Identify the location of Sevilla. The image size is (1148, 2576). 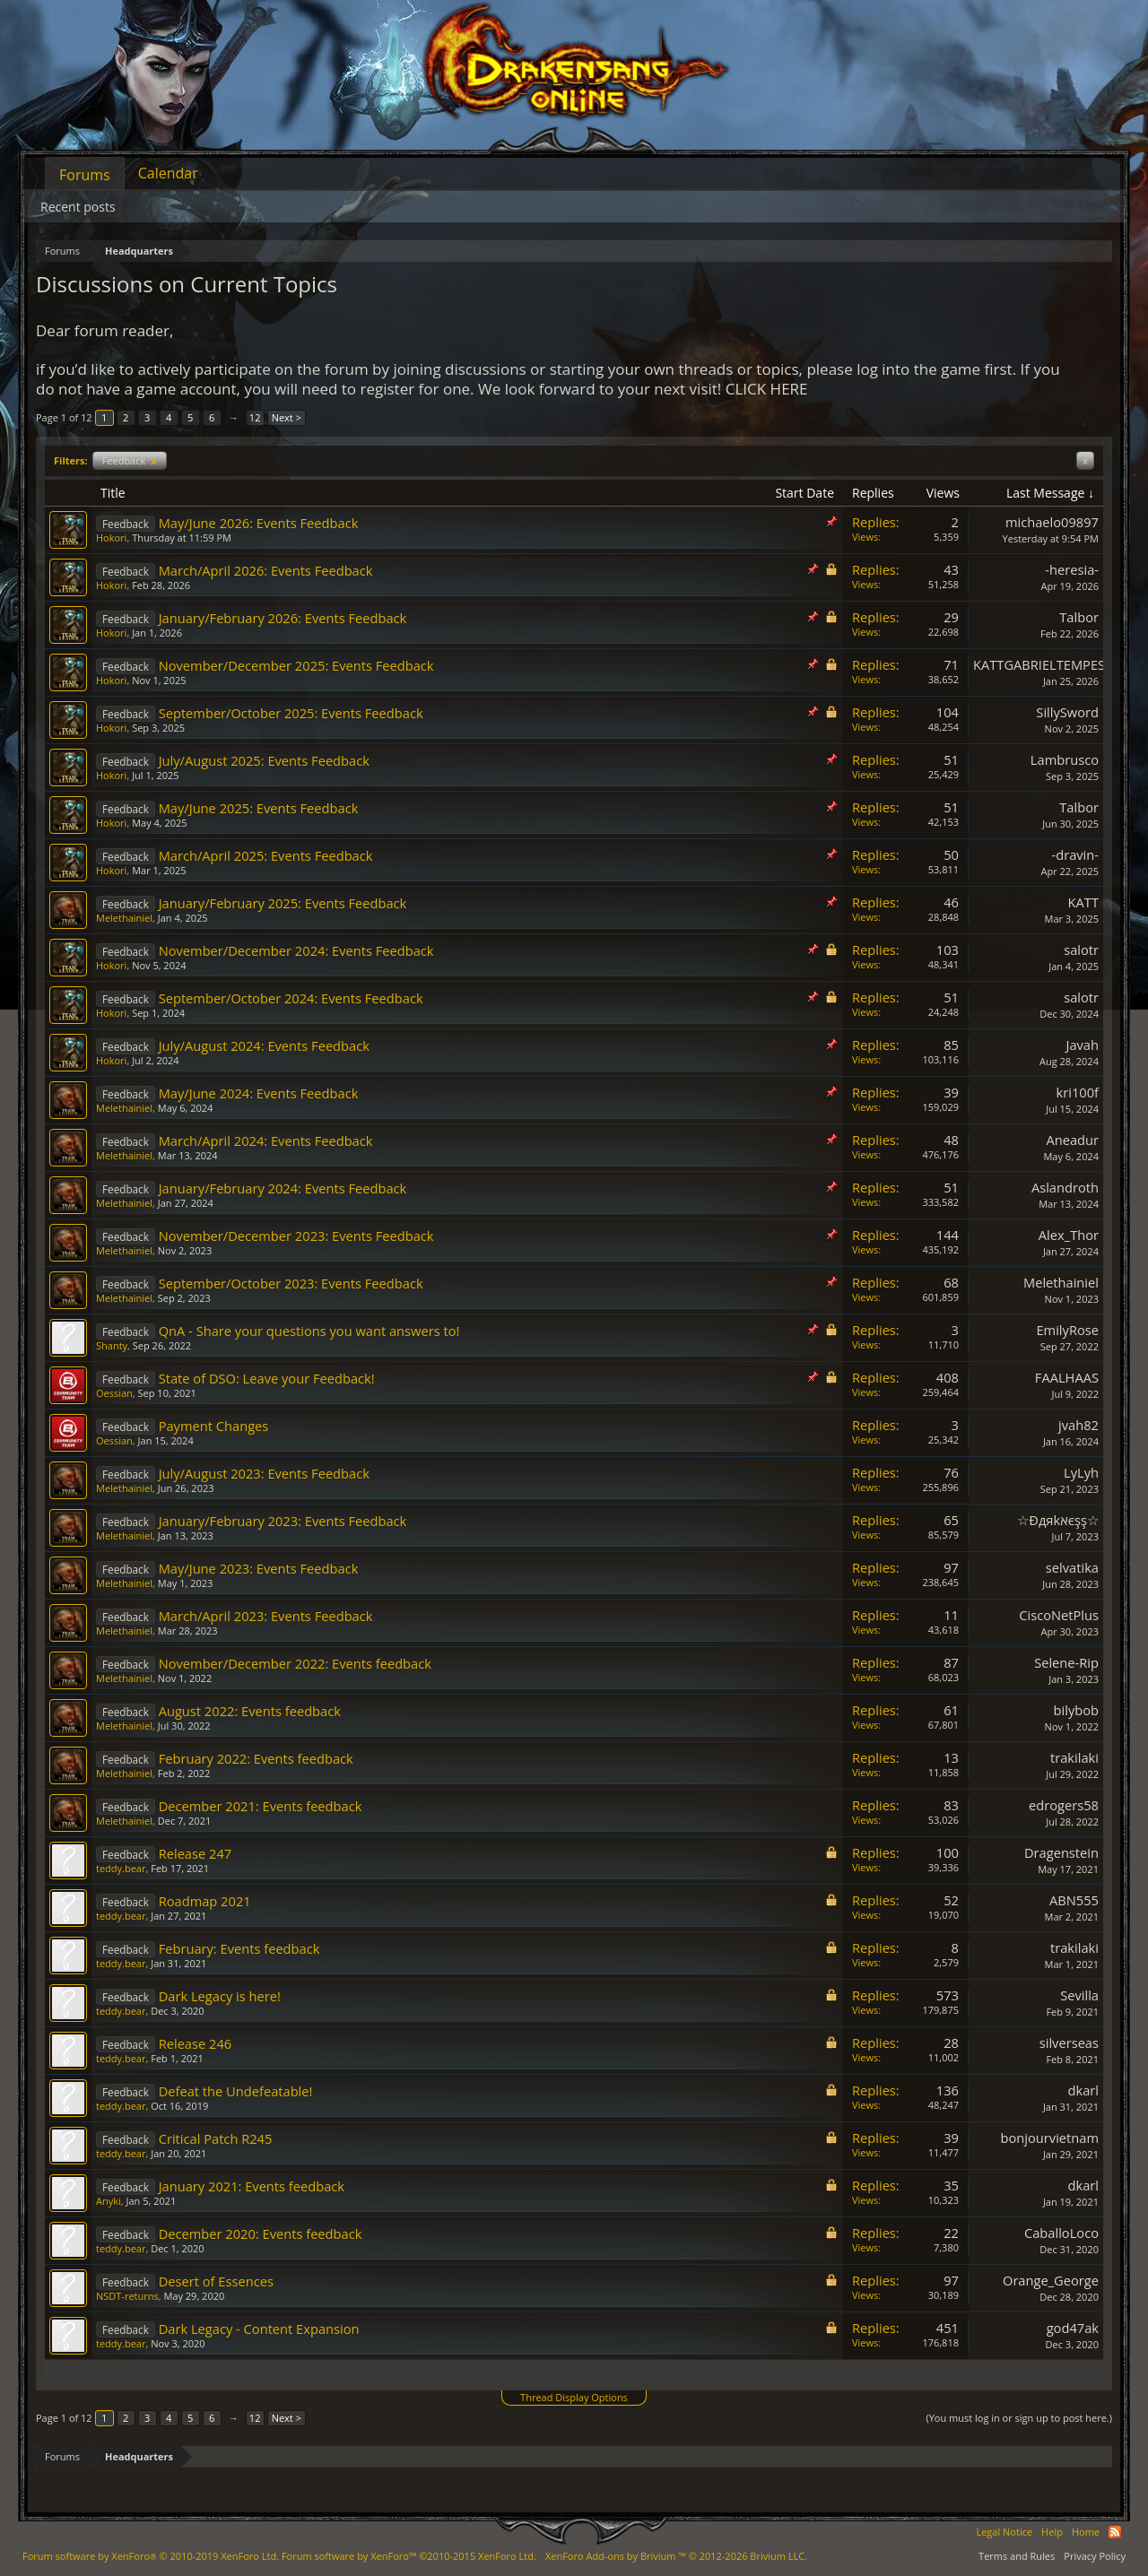
(1079, 1995).